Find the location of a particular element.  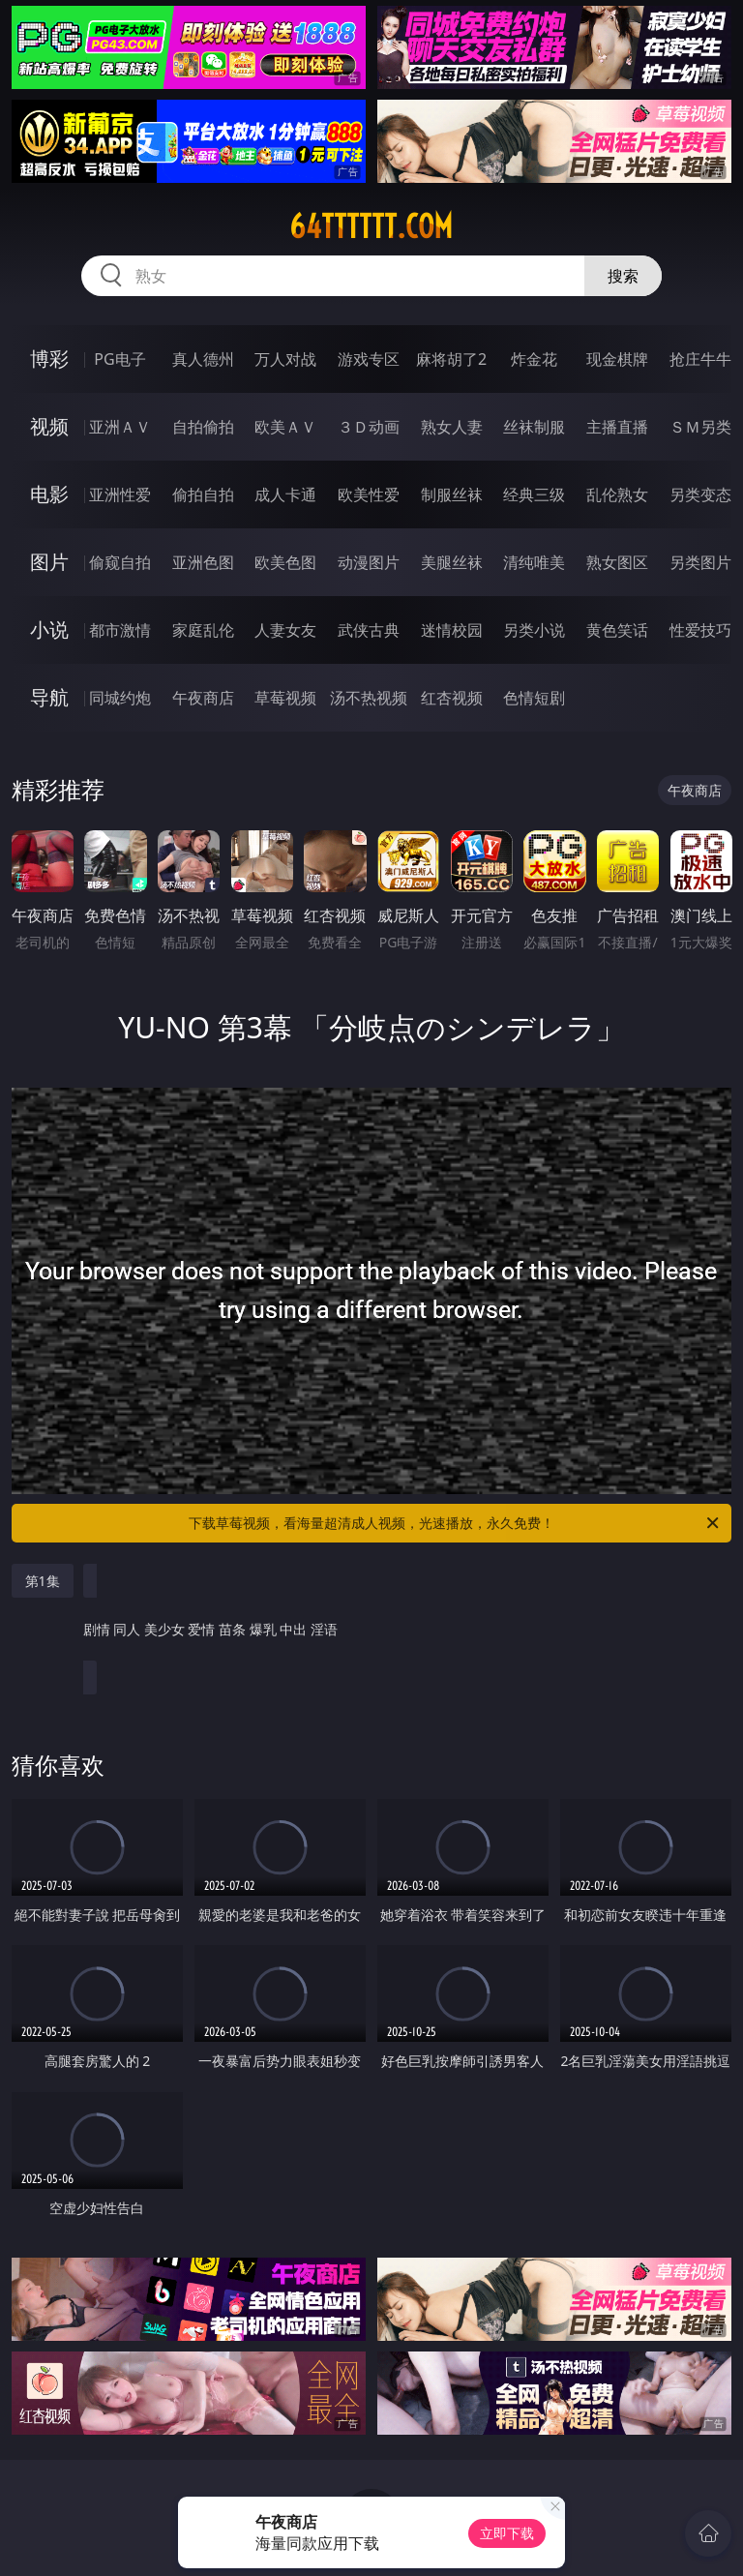

汤不热视频 is located at coordinates (368, 697).